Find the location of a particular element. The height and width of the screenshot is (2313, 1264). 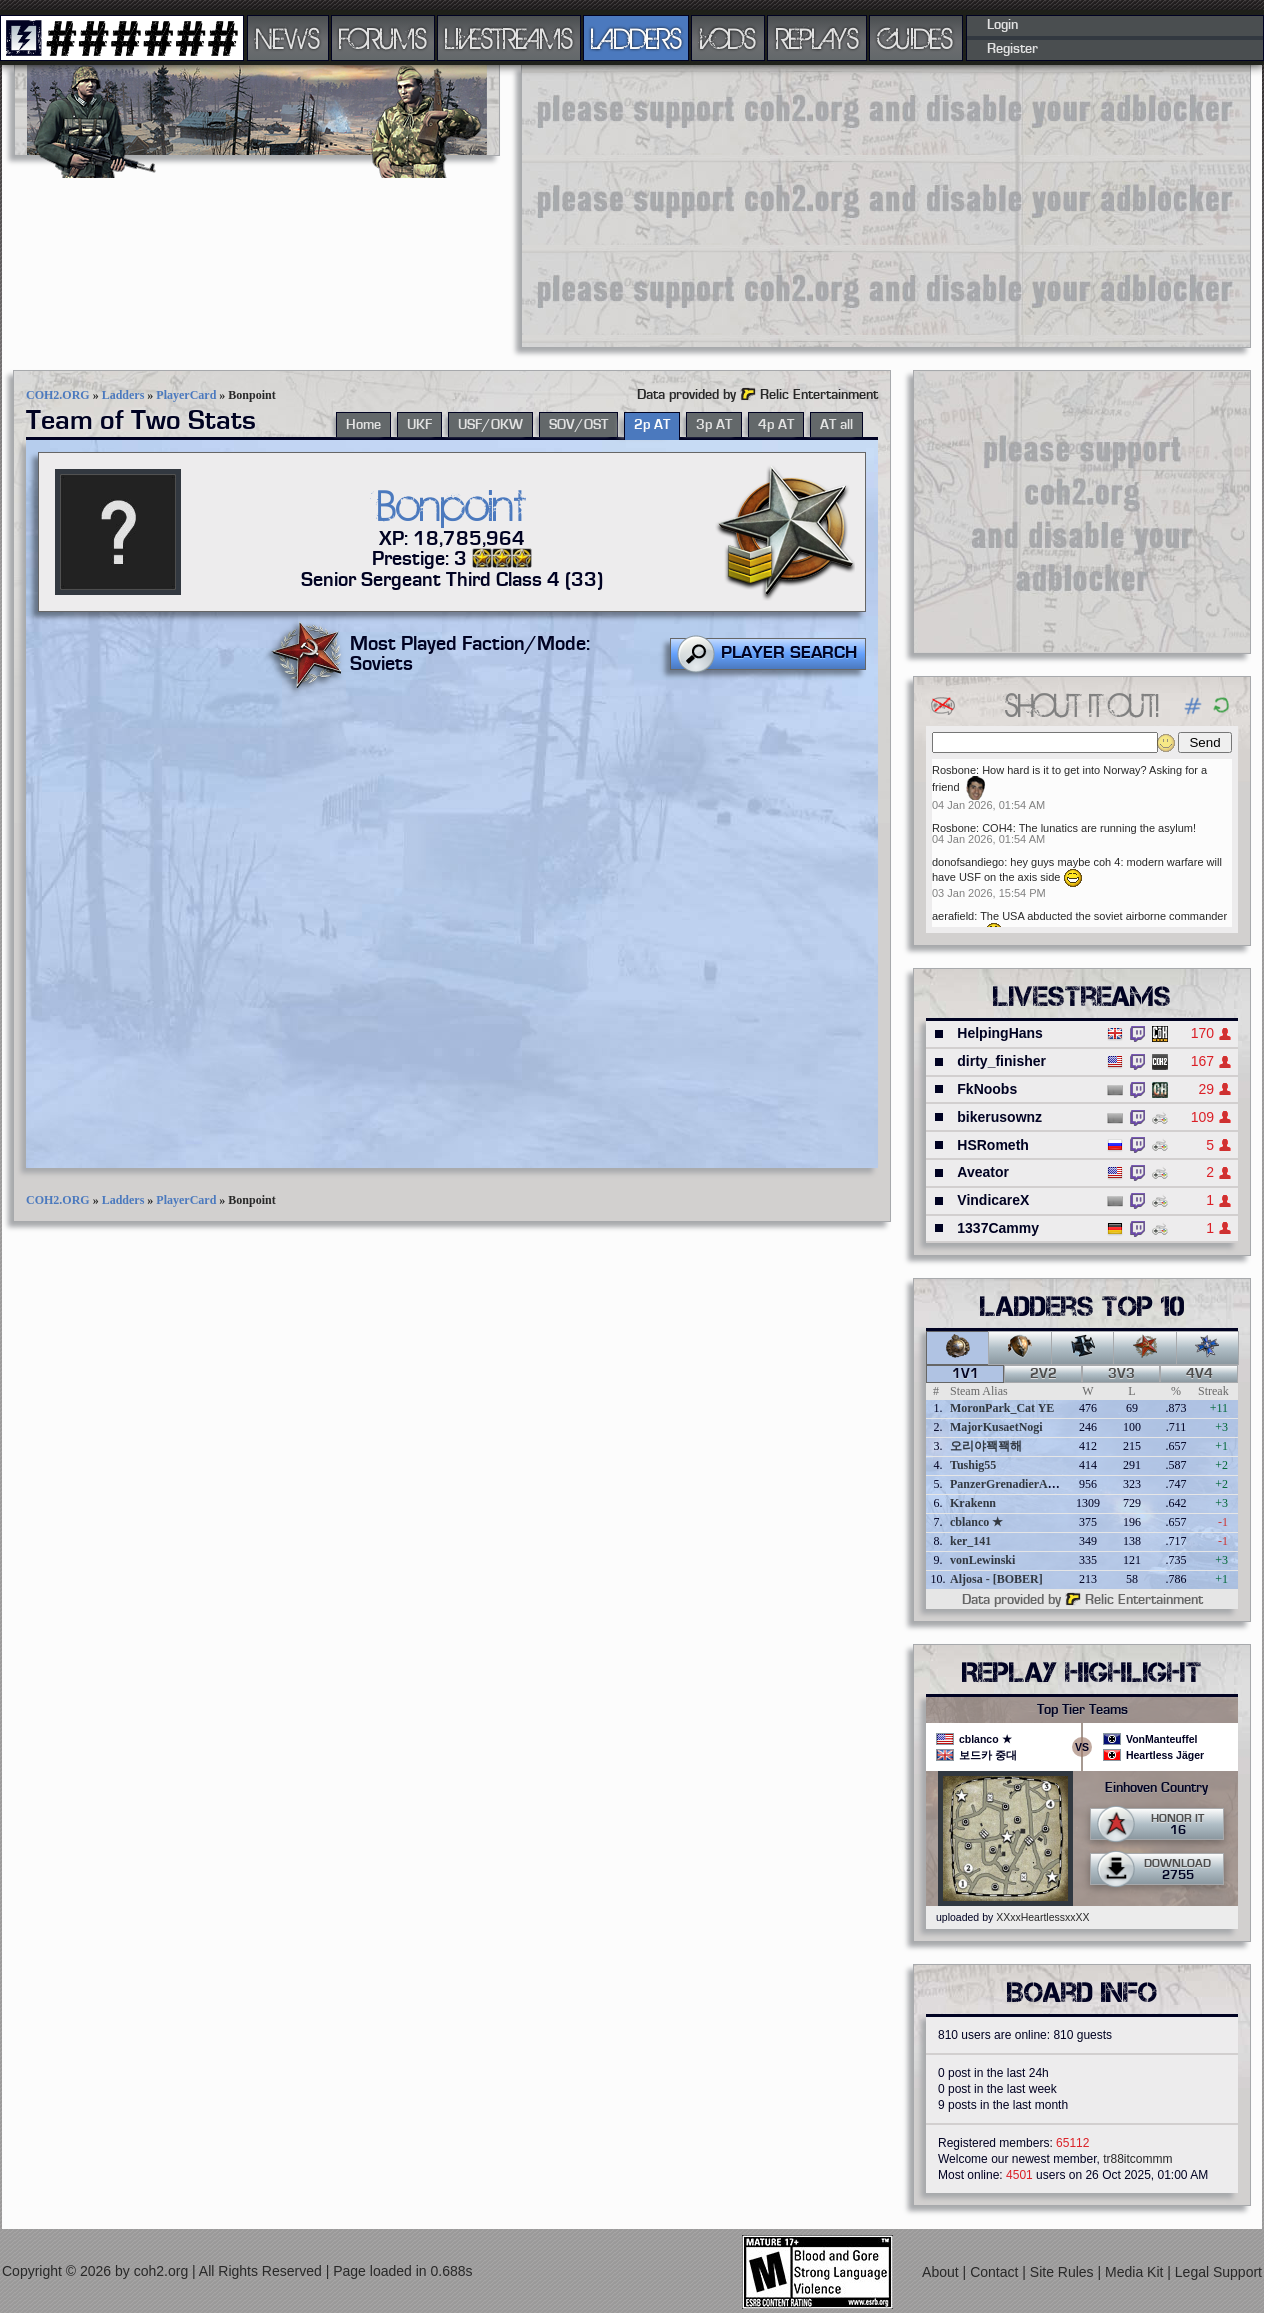

XXxxHeartlessxxXX is located at coordinates (1042, 1917).